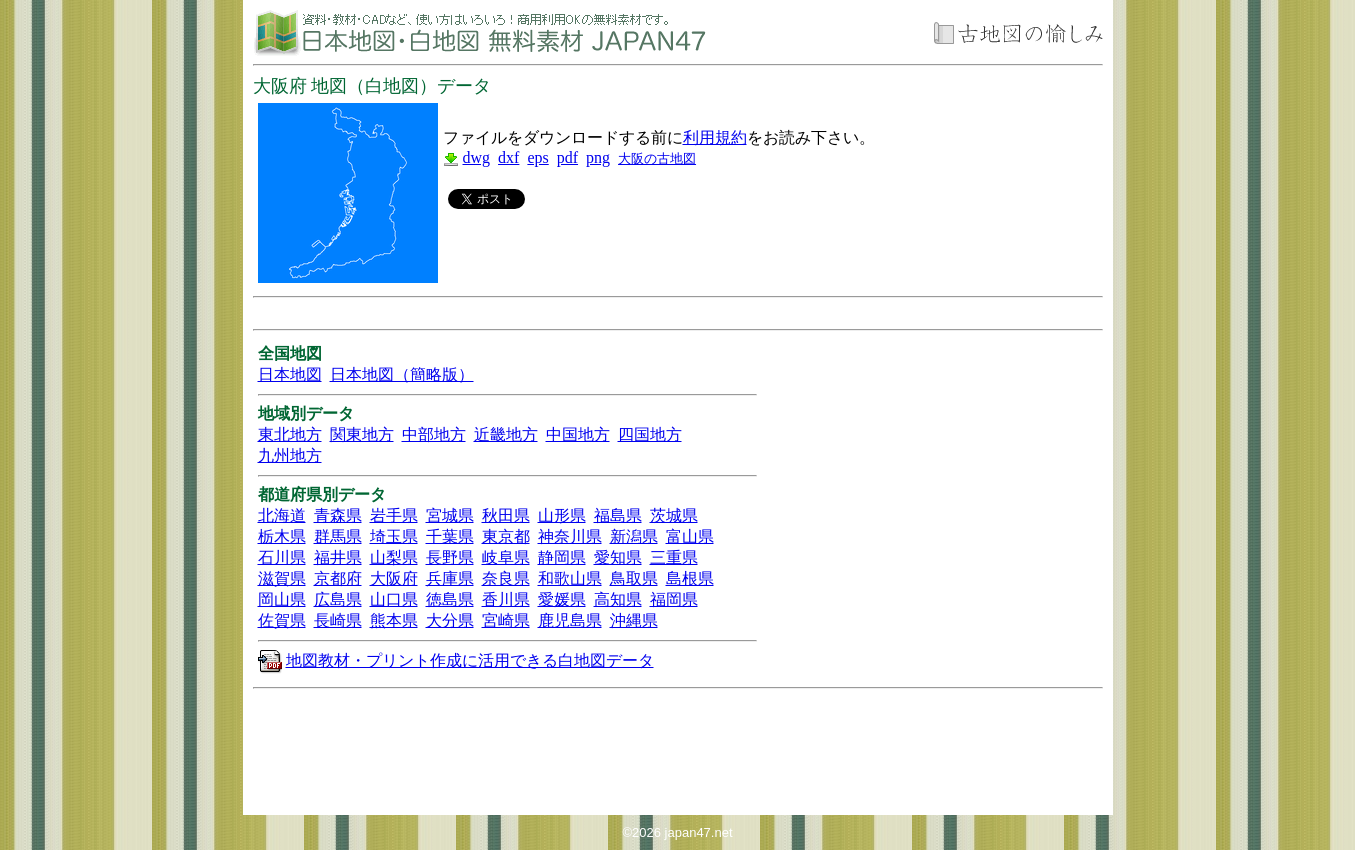 The image size is (1355, 850). What do you see at coordinates (562, 515) in the screenshot?
I see `山形県` at bounding box center [562, 515].